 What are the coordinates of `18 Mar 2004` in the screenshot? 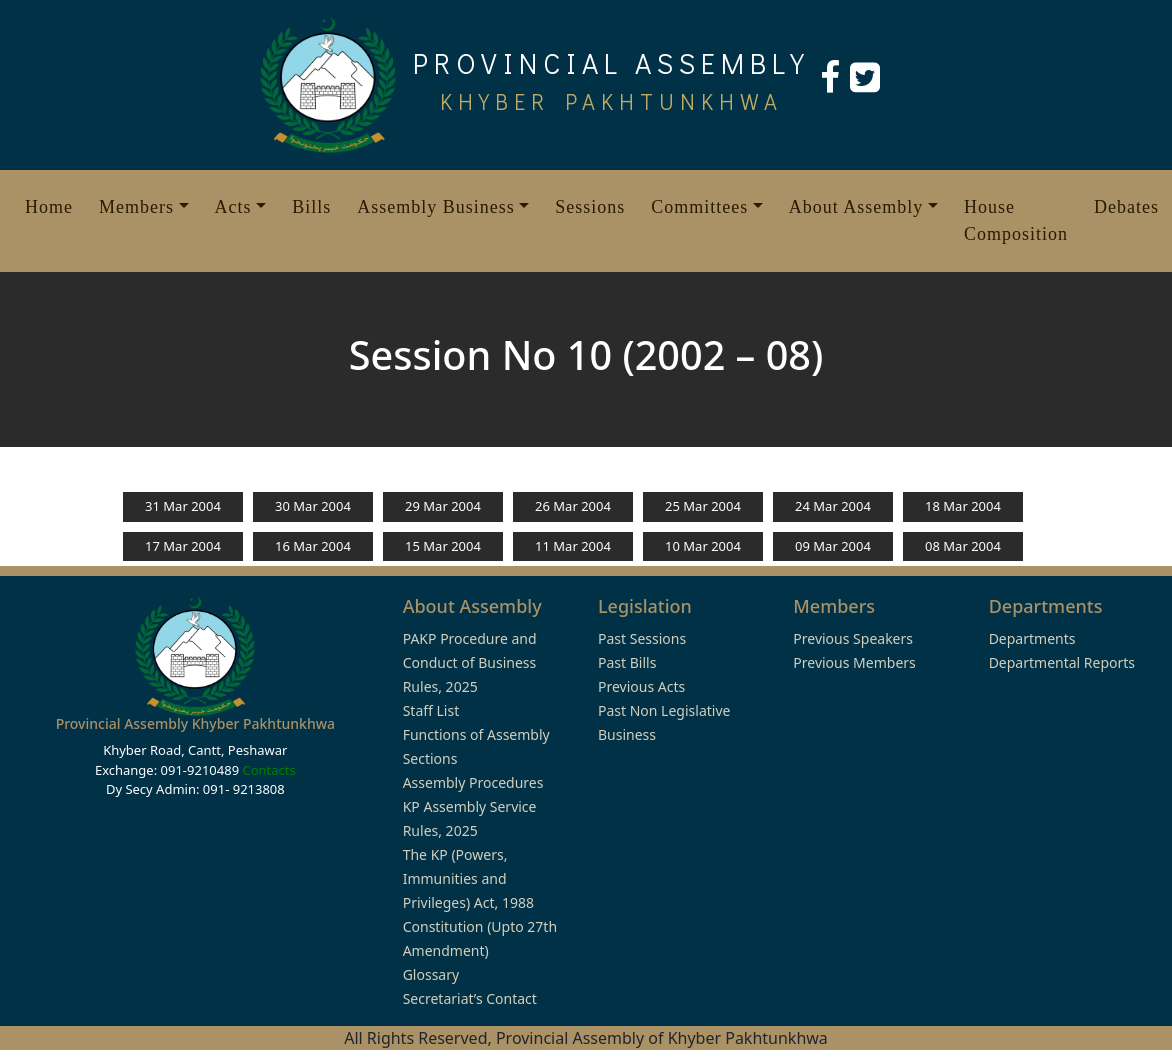 It's located at (963, 506).